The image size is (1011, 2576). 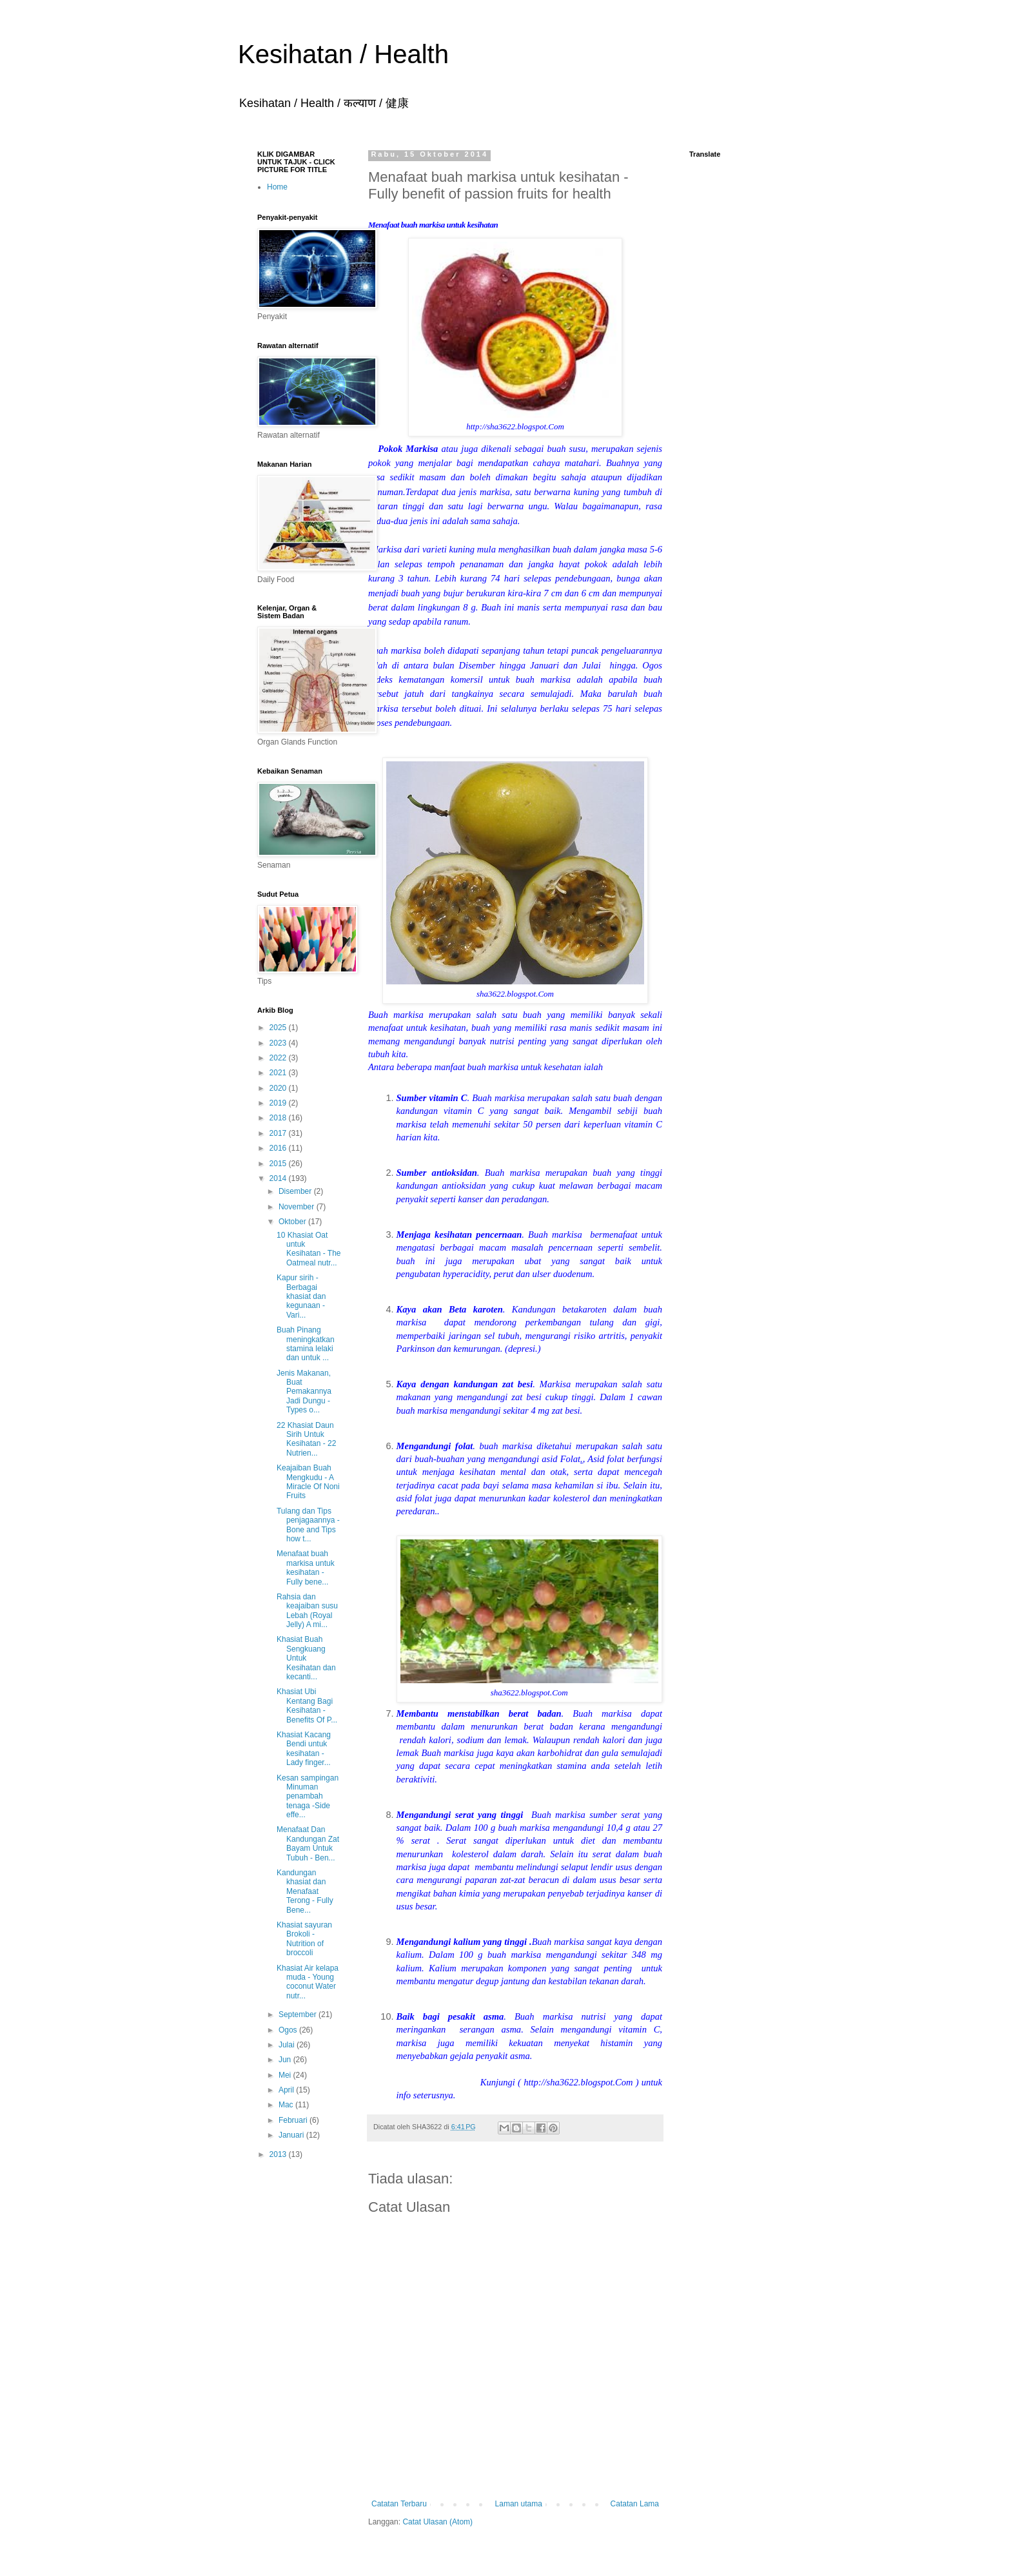 I want to click on September, so click(x=299, y=2014).